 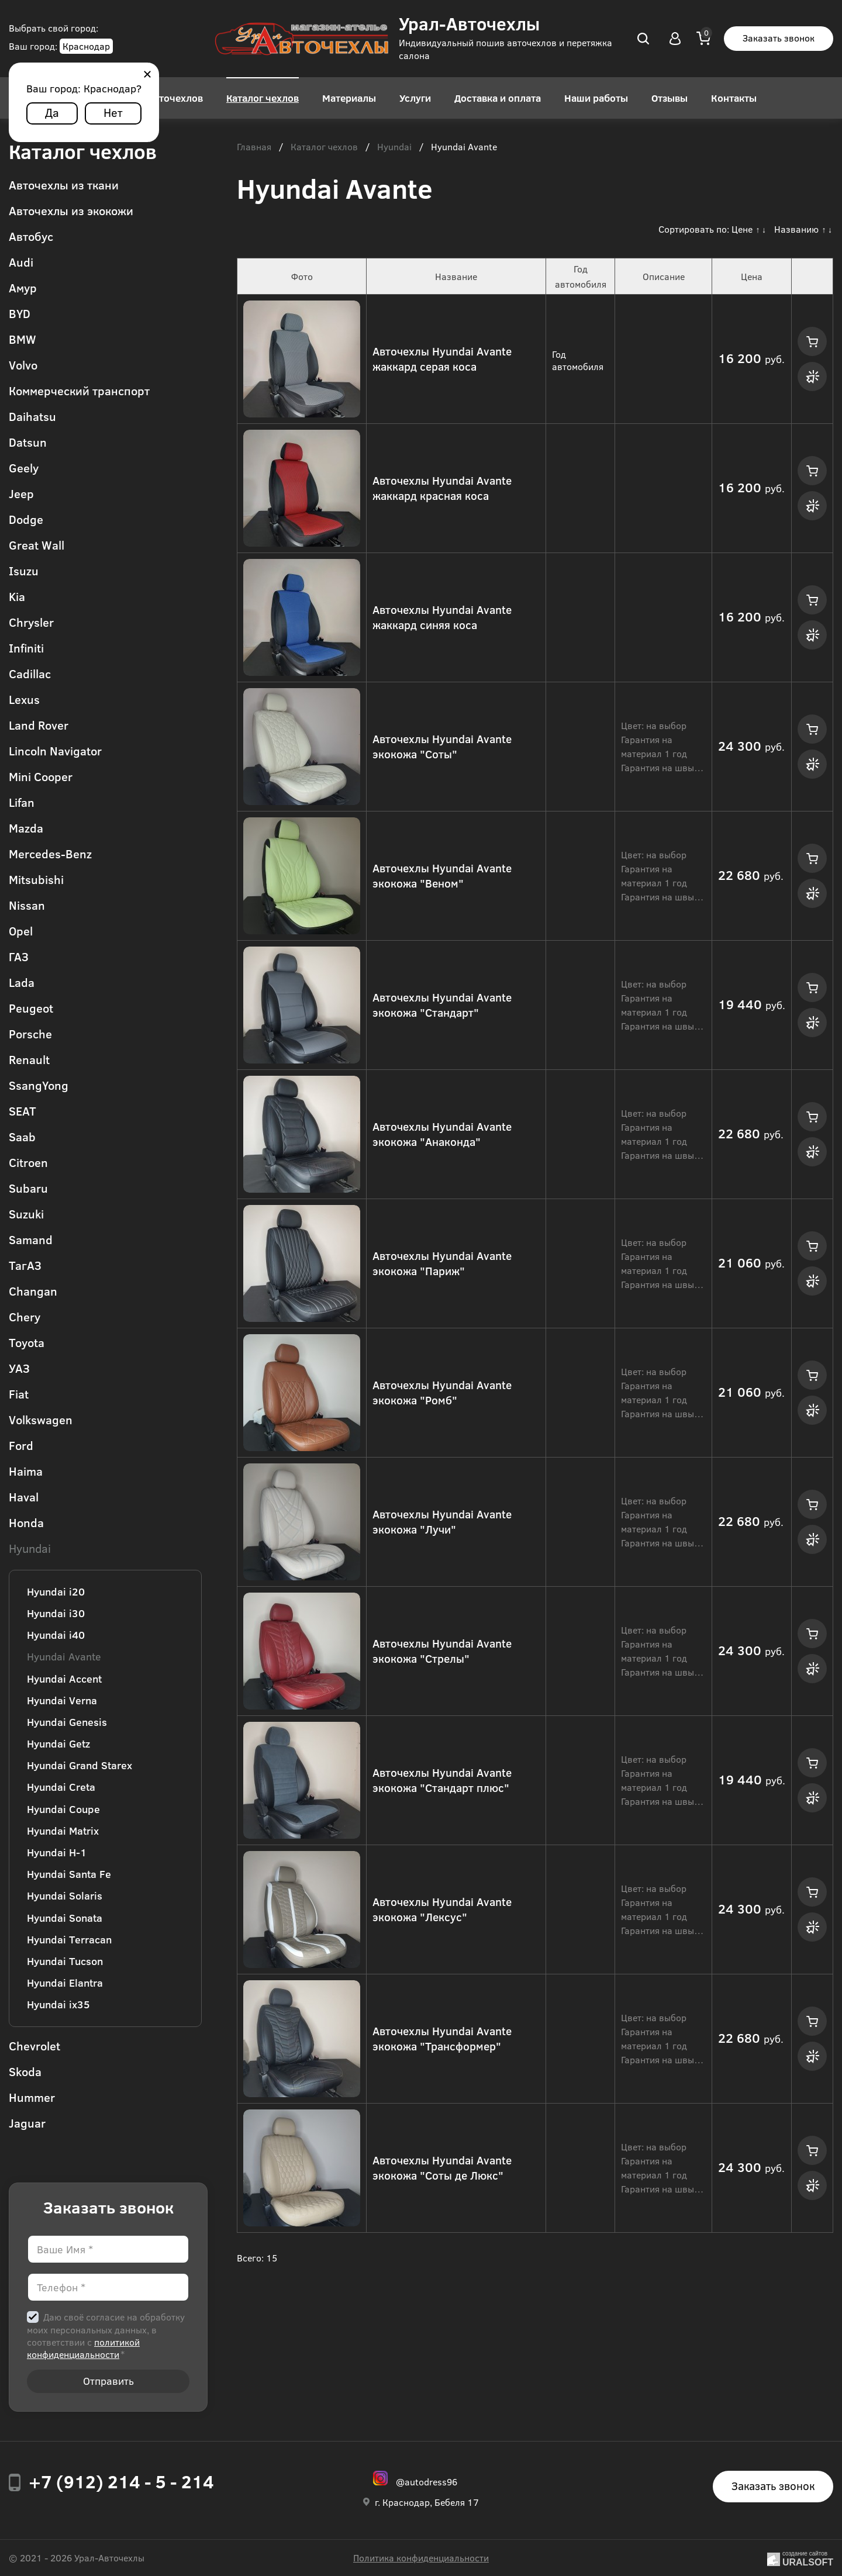 What do you see at coordinates (796, 229) in the screenshot?
I see `Названию` at bounding box center [796, 229].